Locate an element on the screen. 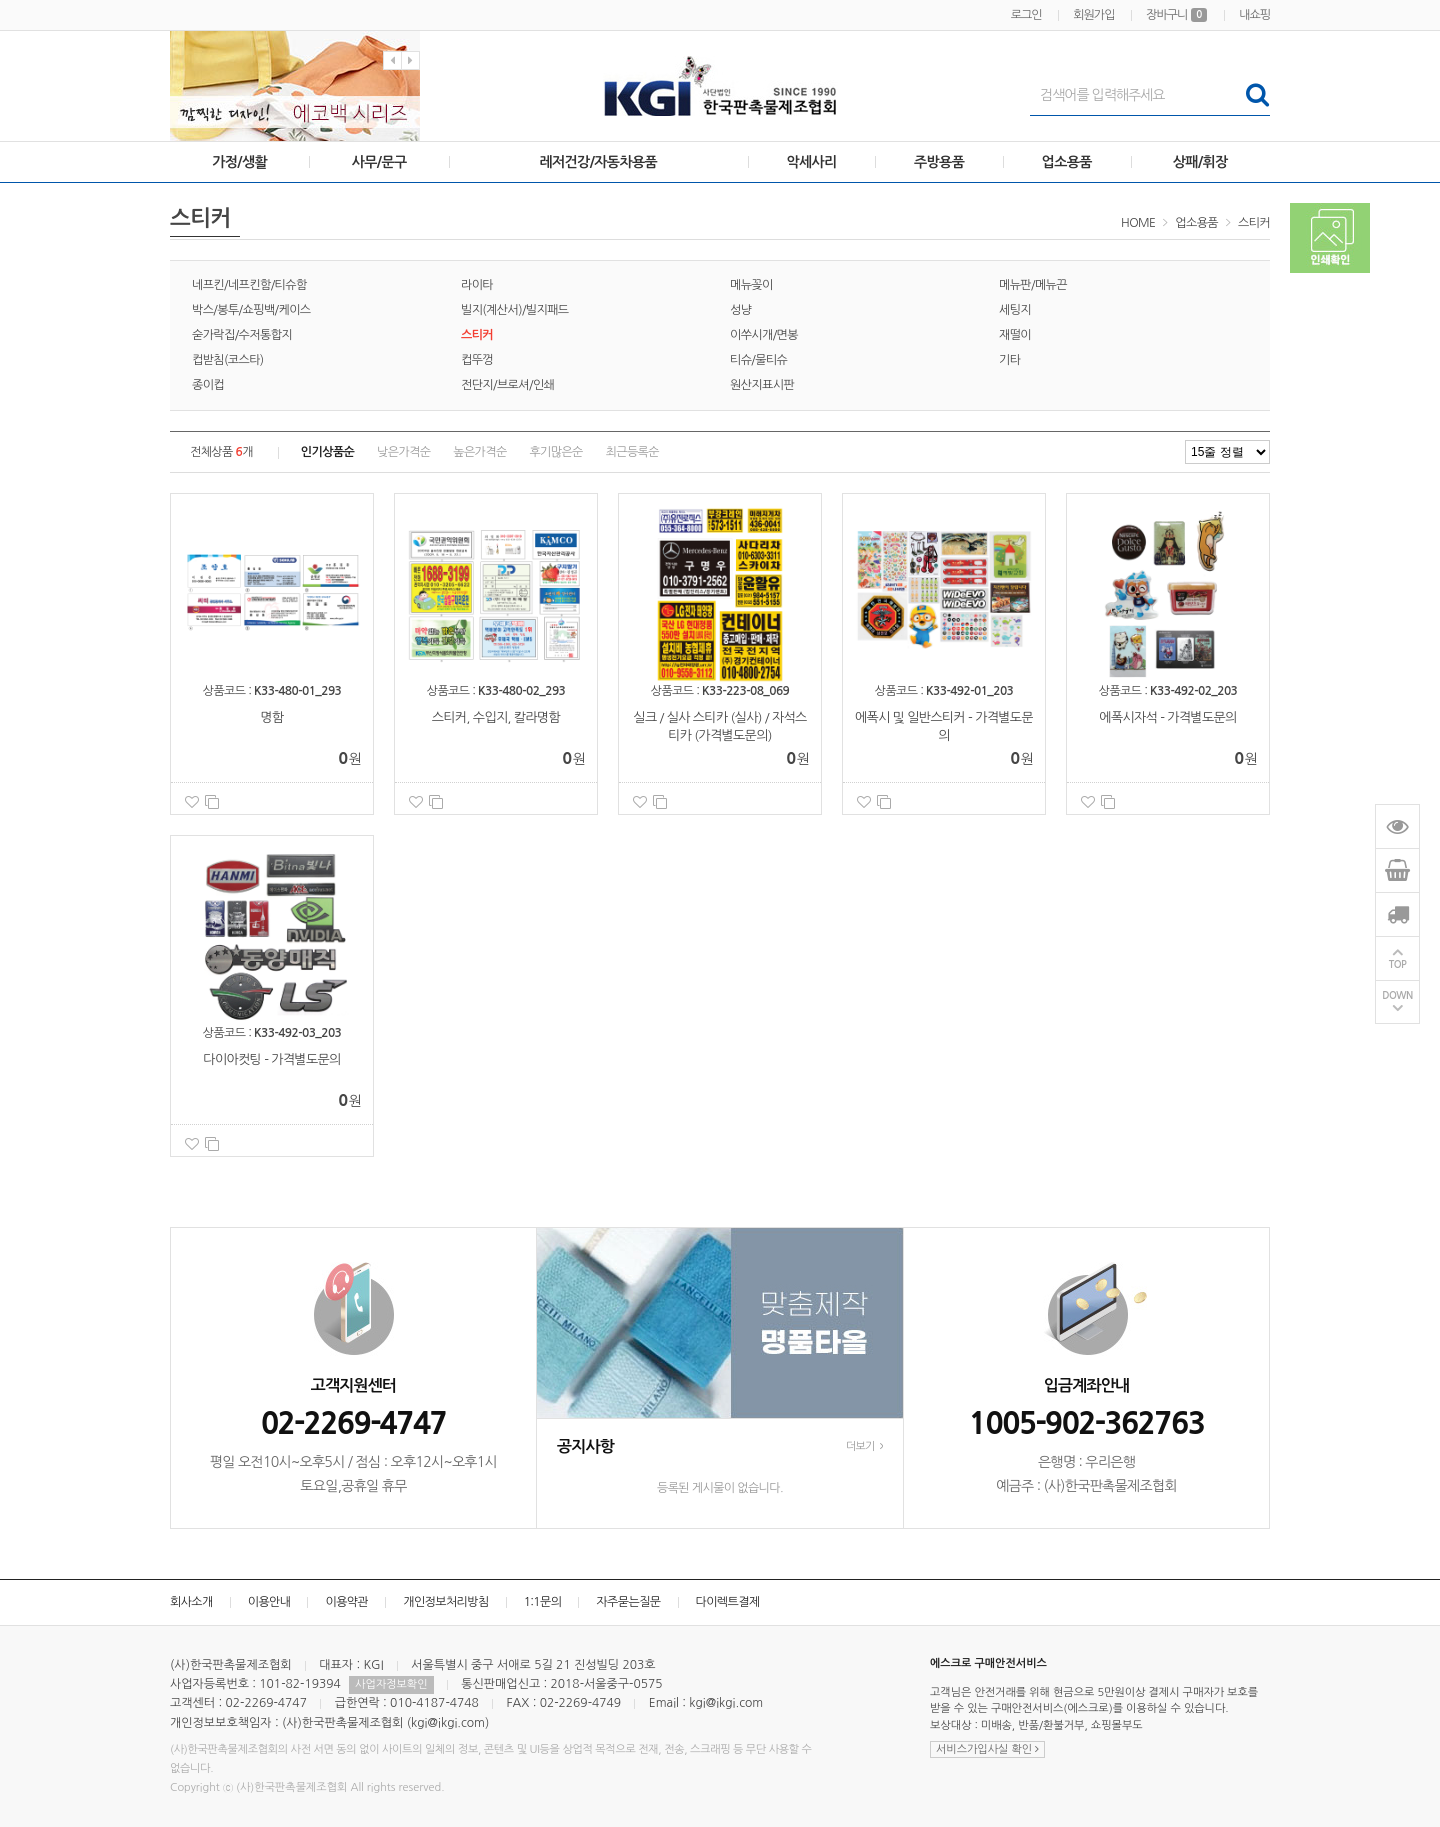  Next is located at coordinates (410, 60).